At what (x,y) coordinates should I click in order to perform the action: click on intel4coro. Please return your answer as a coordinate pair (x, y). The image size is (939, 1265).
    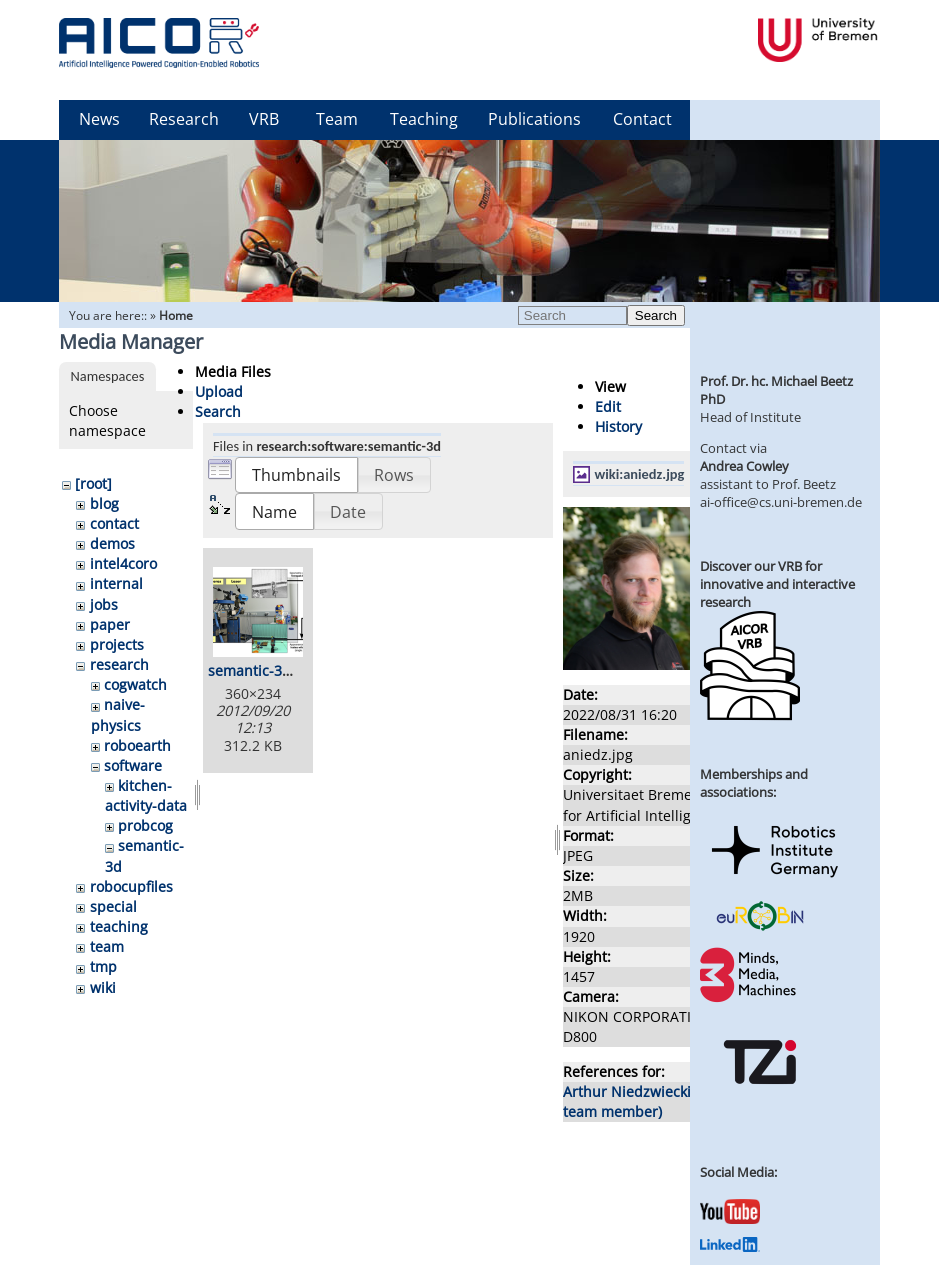
    Looking at the image, I should click on (123, 563).